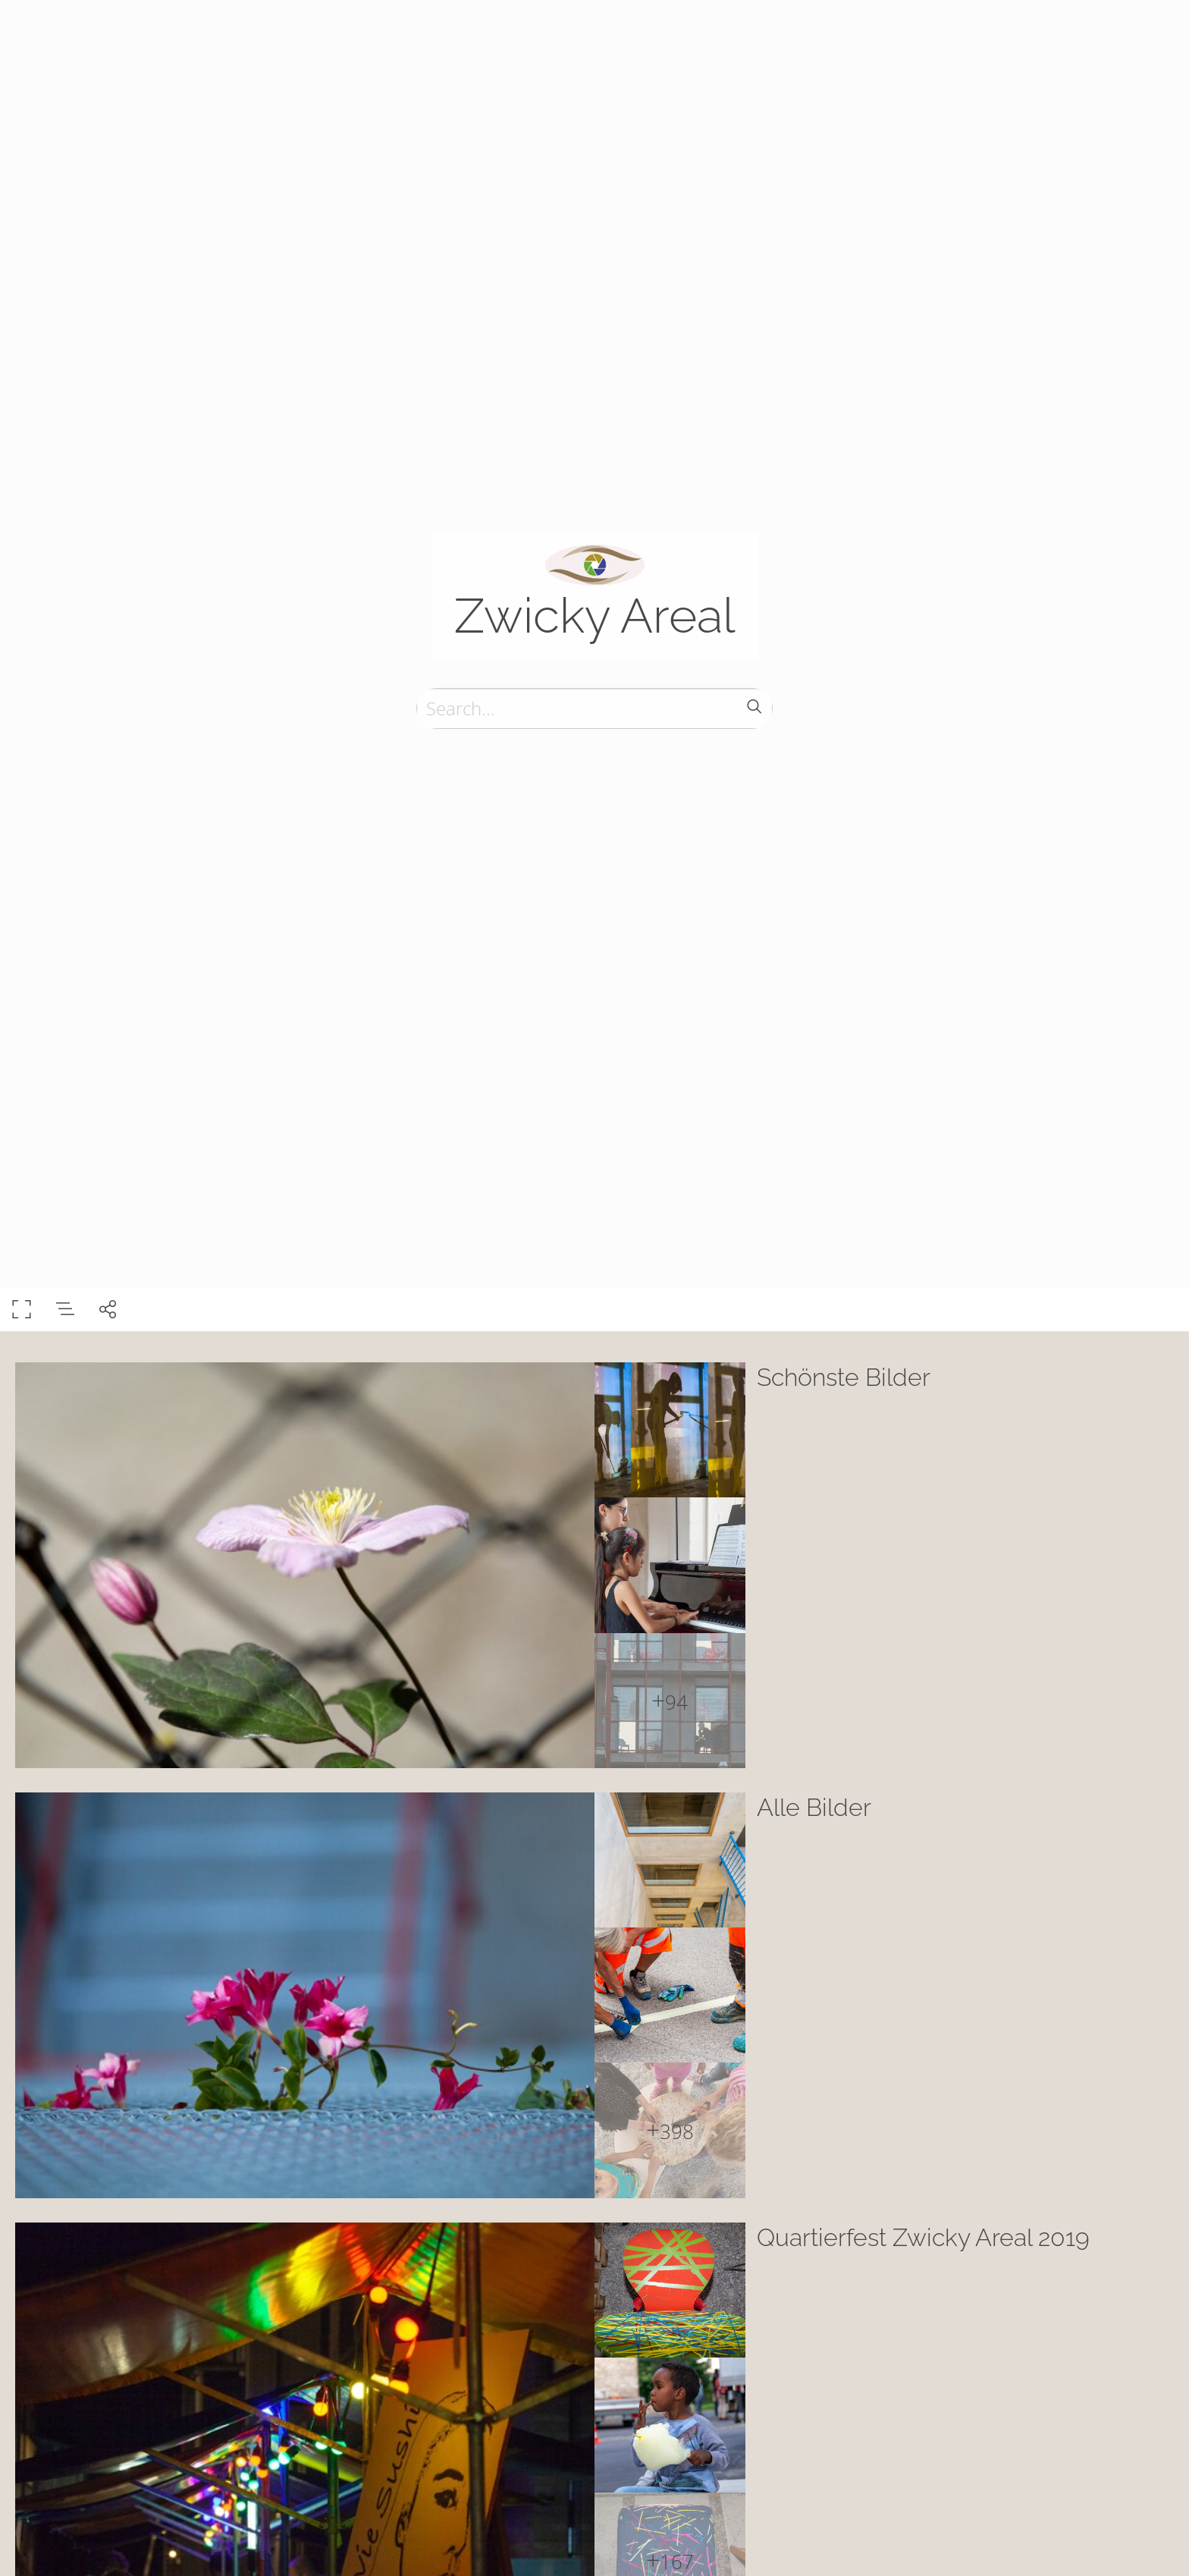 Image resolution: width=1189 pixels, height=2576 pixels. I want to click on Schönste Bilder, so click(843, 1377).